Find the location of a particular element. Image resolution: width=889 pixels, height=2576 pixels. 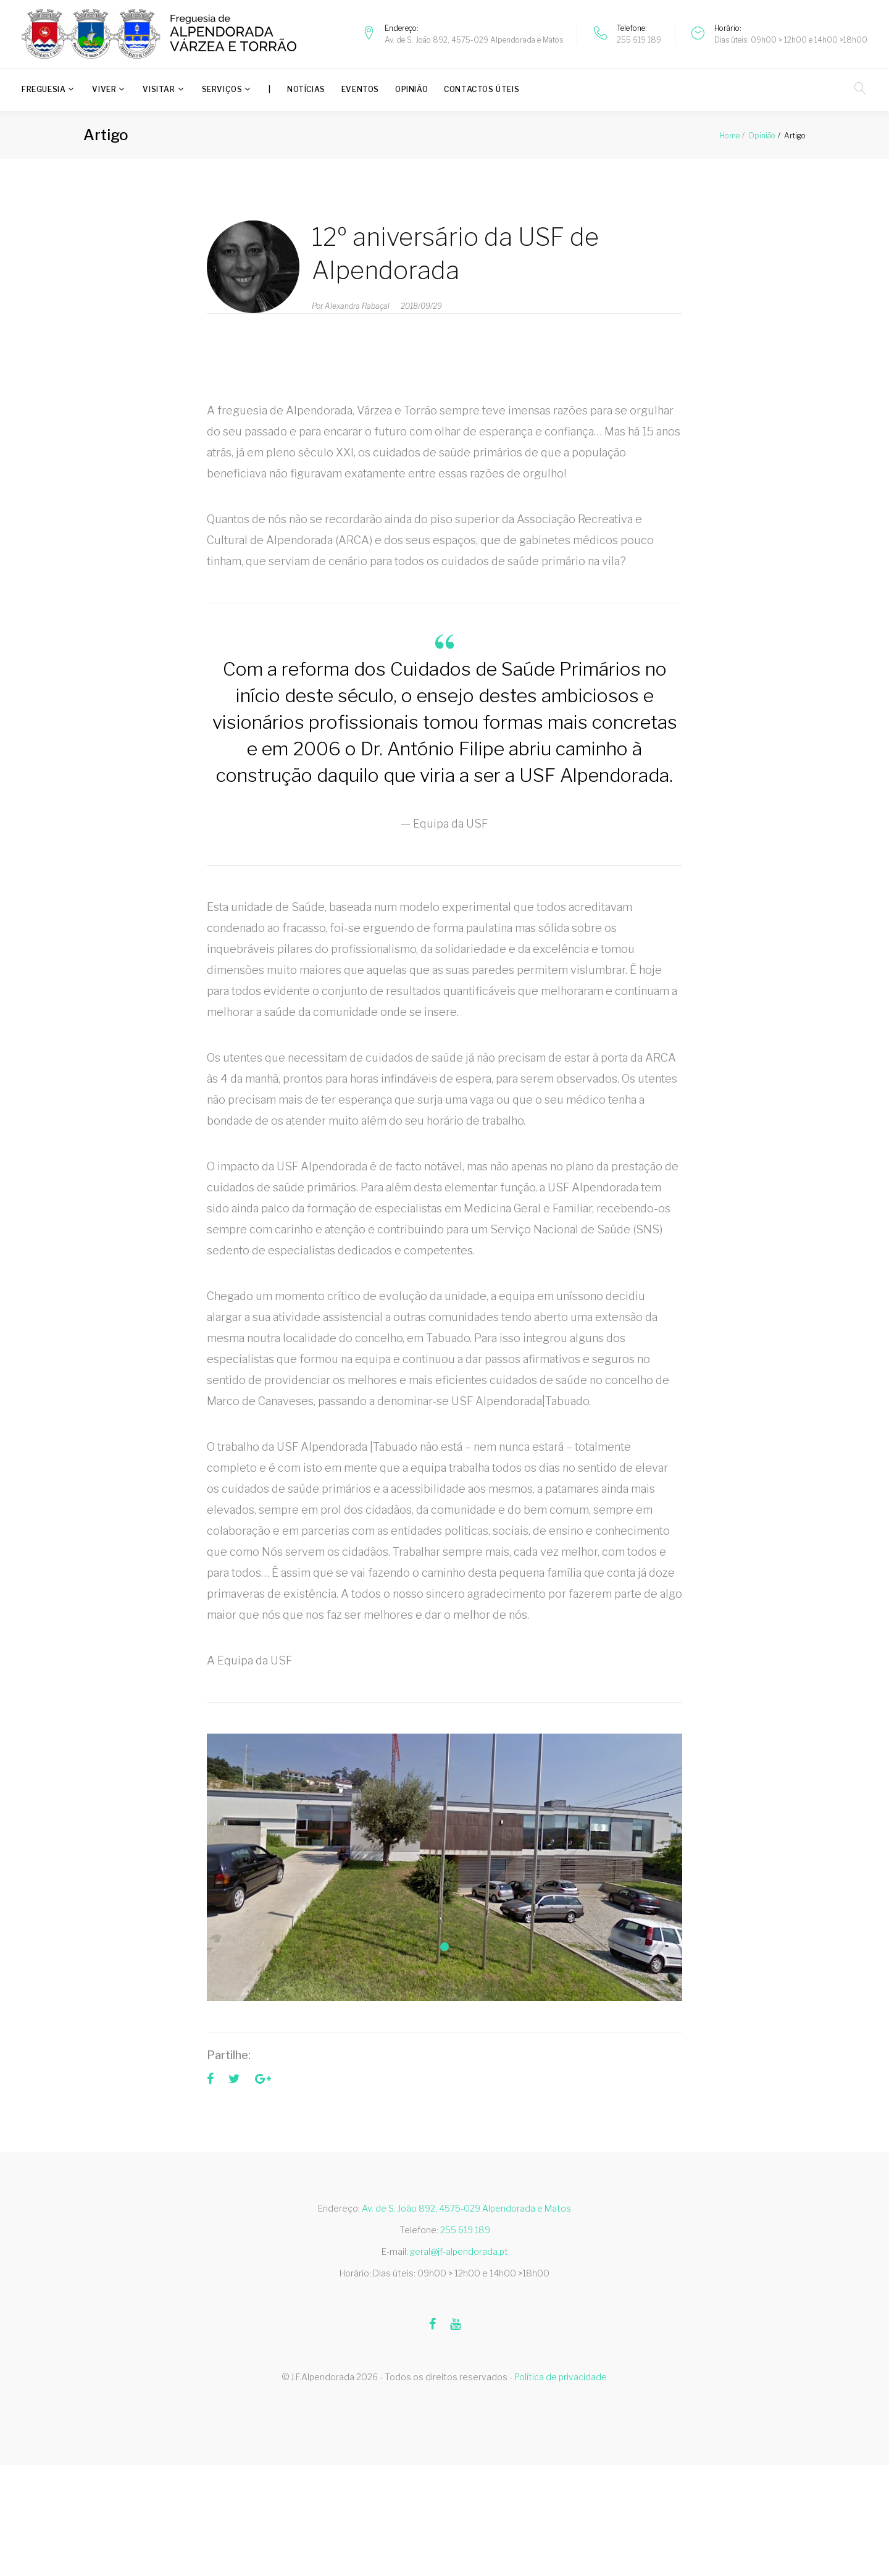

Eventos is located at coordinates (360, 89).